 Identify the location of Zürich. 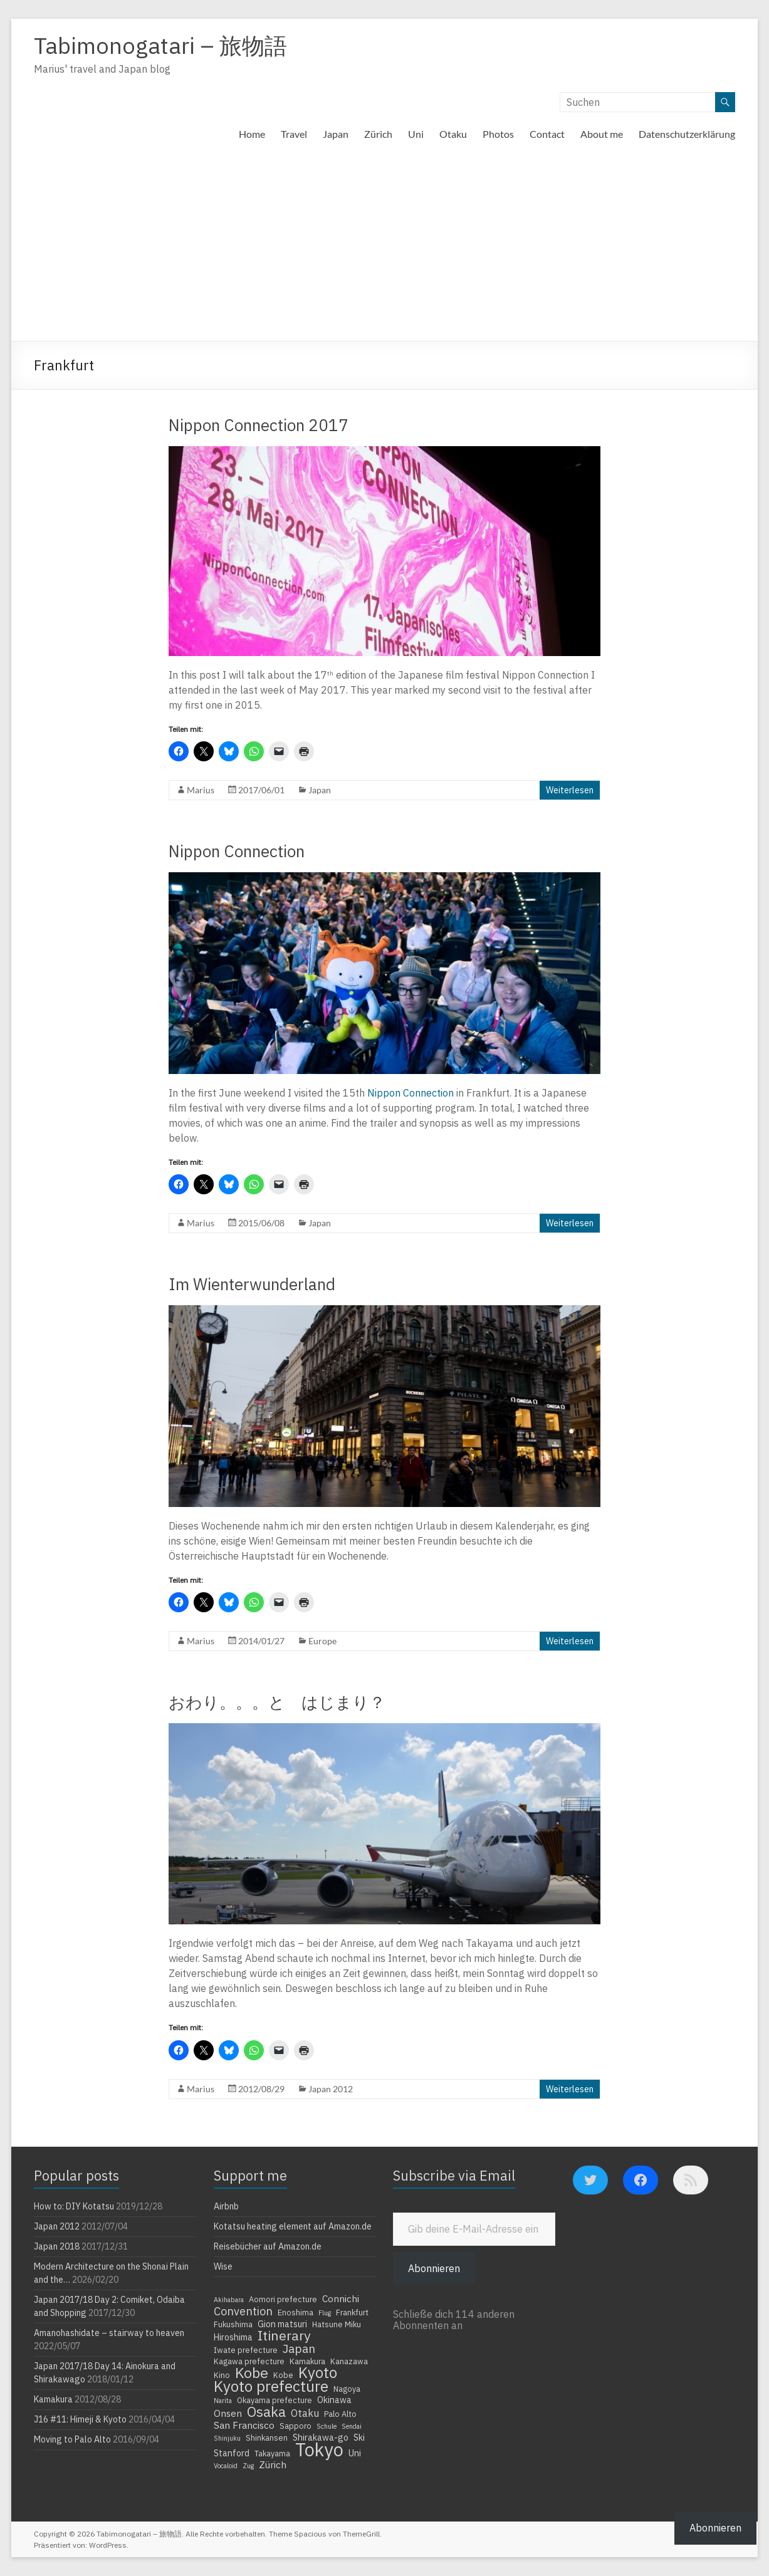
(378, 134).